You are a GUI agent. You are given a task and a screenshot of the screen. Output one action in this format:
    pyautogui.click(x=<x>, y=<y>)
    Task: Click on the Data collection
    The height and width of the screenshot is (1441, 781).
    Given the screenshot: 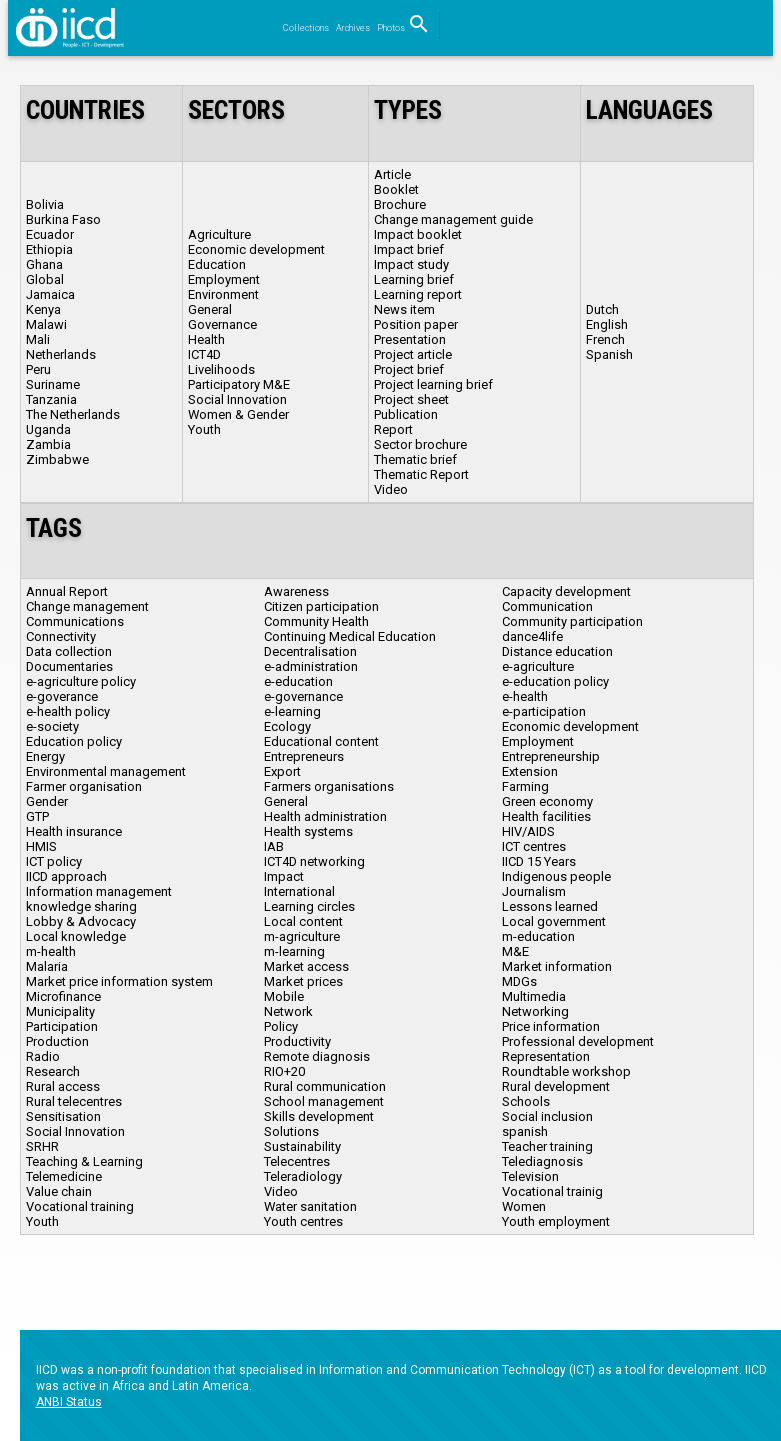 What is the action you would take?
    pyautogui.click(x=69, y=651)
    